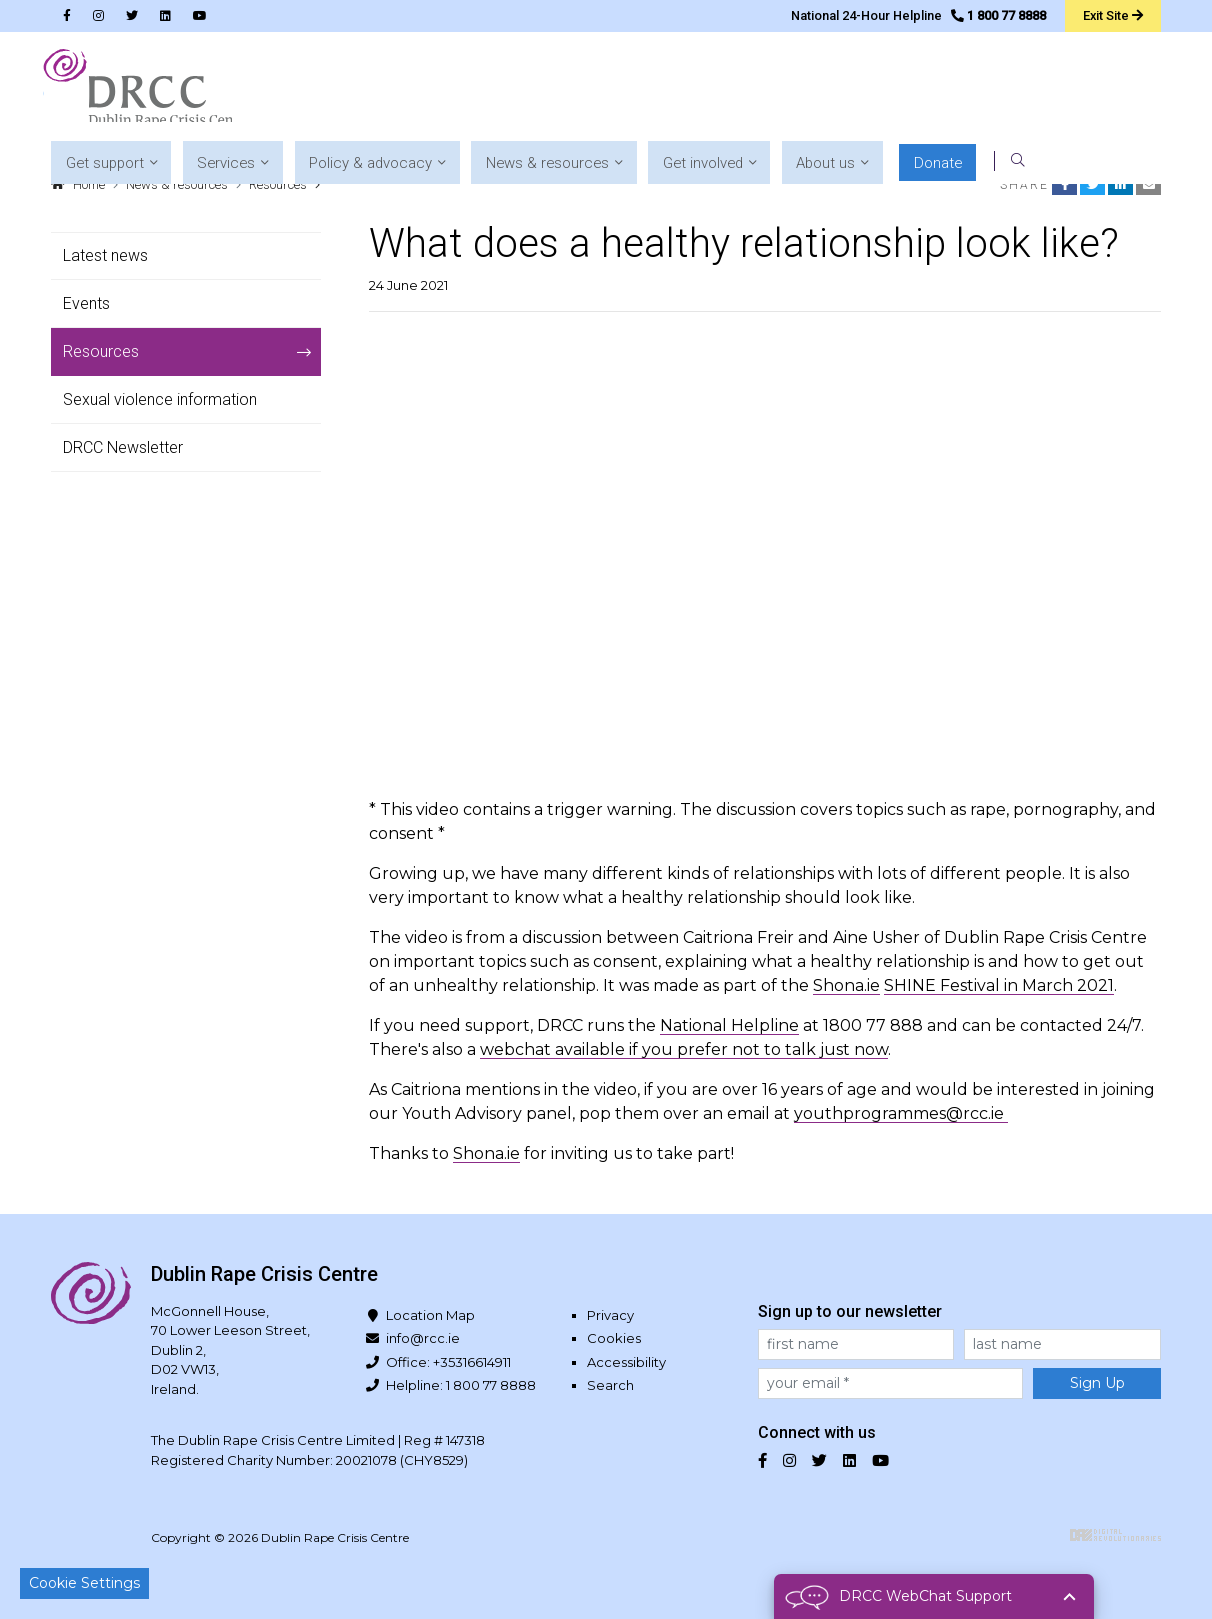  Describe the element at coordinates (364, 90) in the screenshot. I see `[button]` at that location.